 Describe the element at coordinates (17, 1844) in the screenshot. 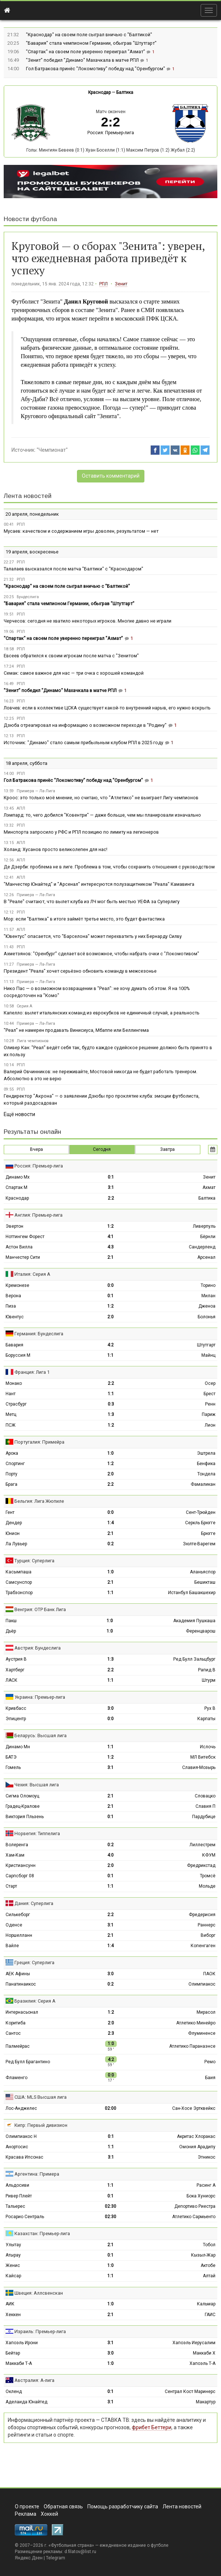

I see `Волеренга` at that location.